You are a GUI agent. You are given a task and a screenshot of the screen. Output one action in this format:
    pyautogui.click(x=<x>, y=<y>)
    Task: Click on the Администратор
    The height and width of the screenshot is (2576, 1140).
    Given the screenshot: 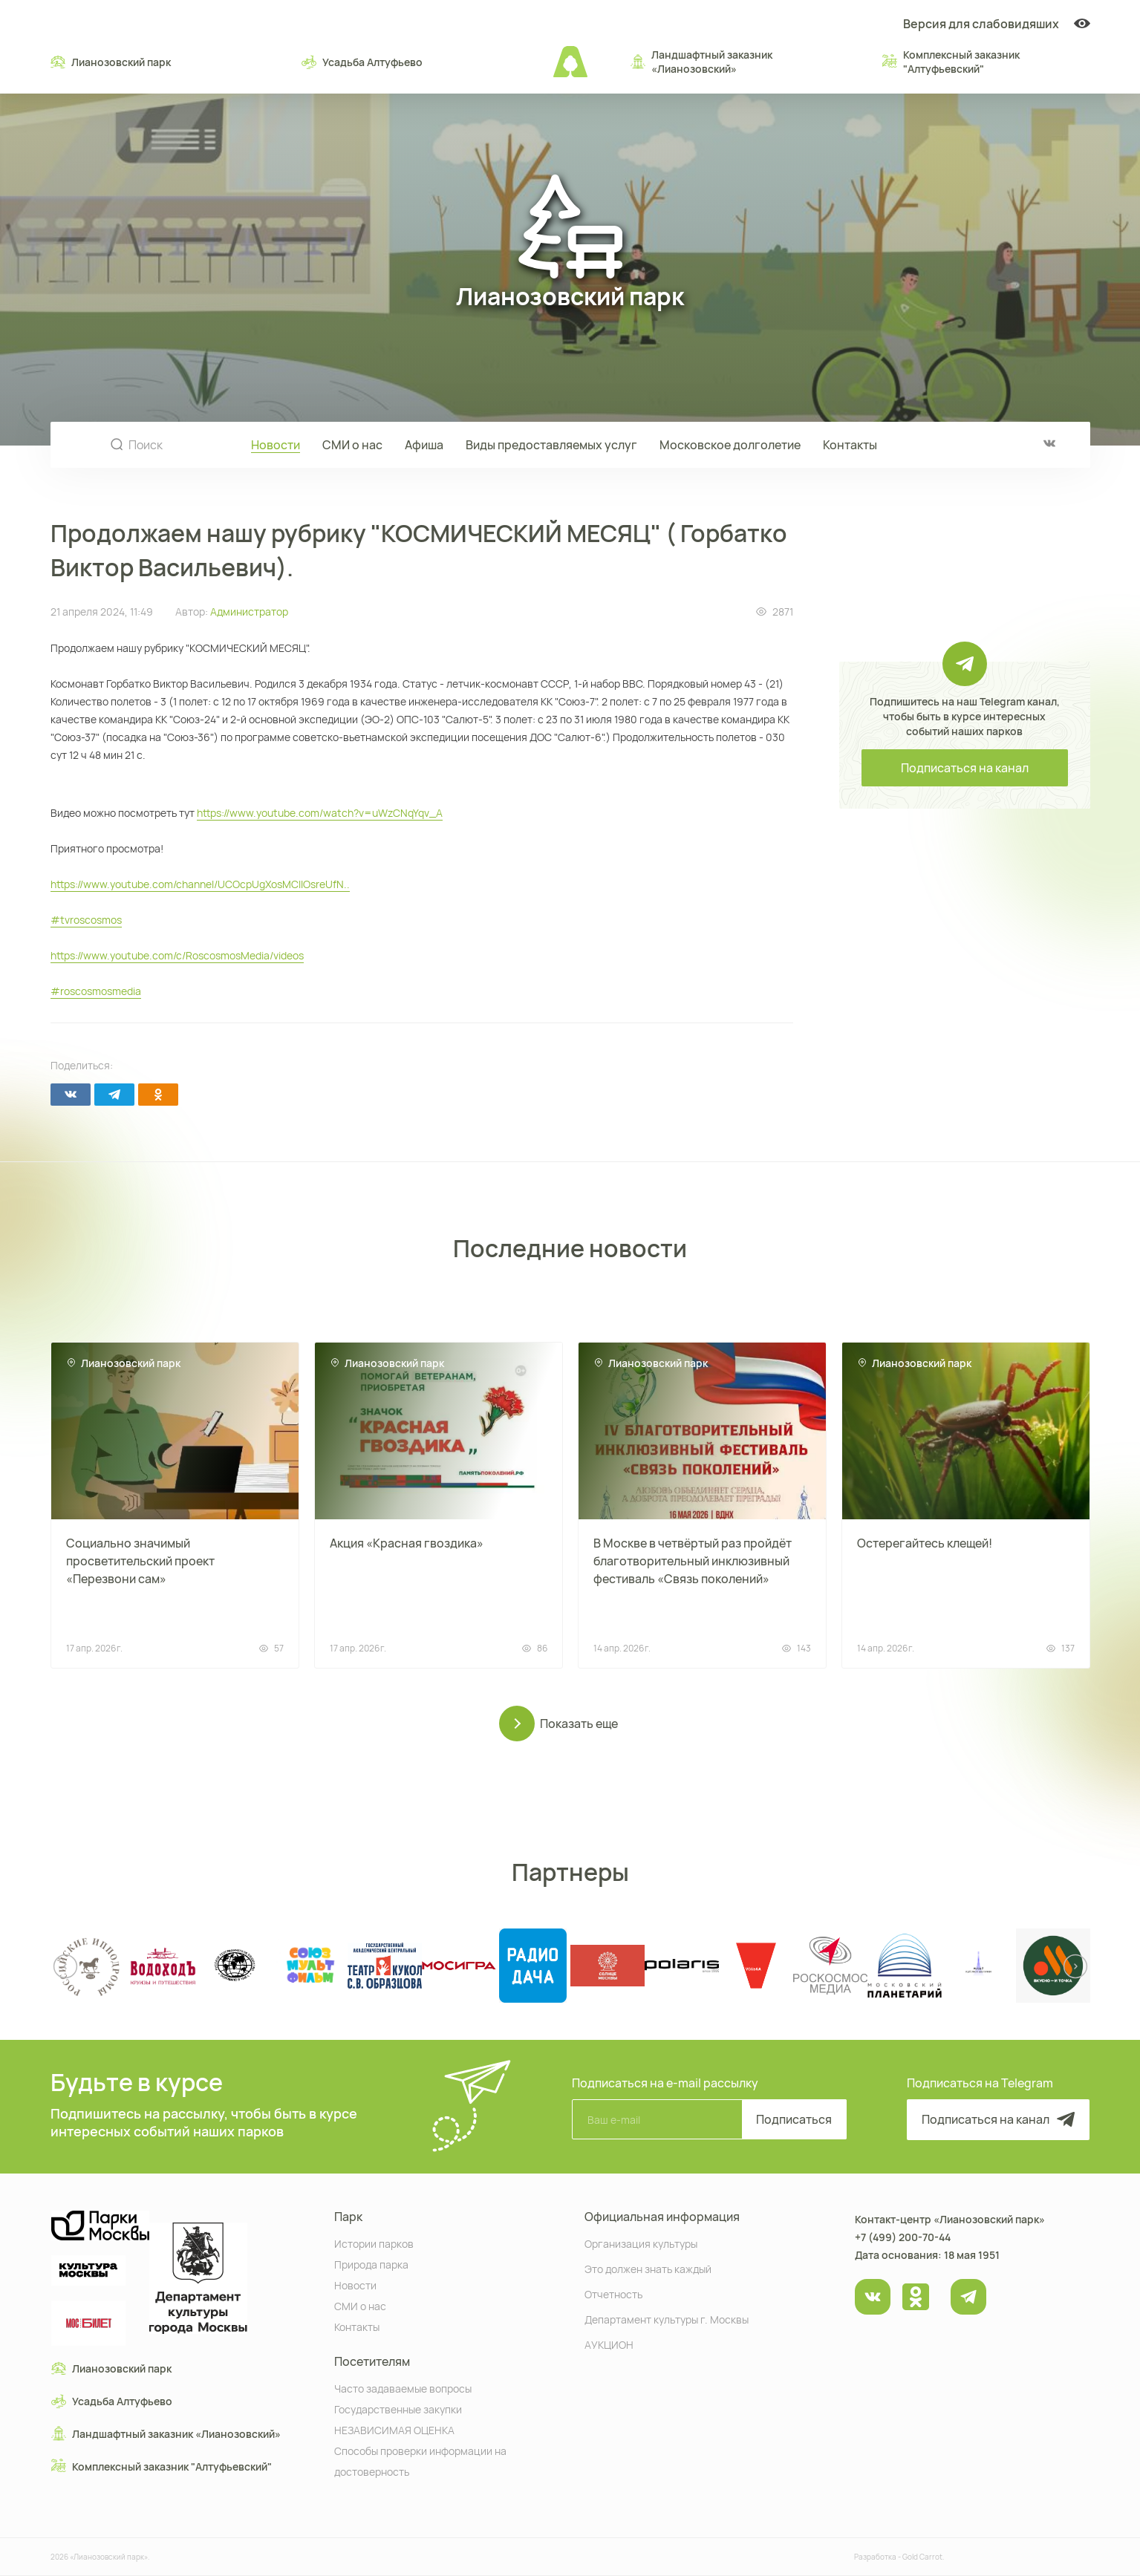 What is the action you would take?
    pyautogui.click(x=249, y=611)
    